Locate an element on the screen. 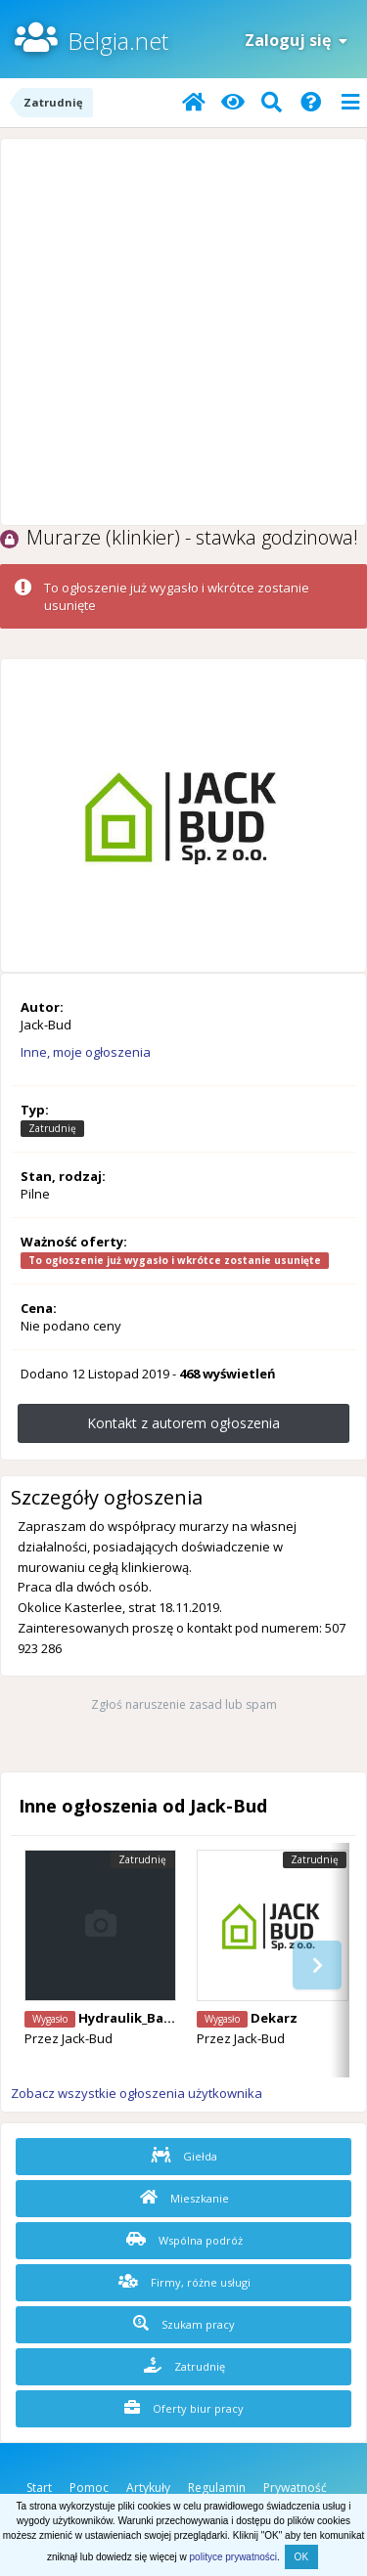 The image size is (367, 2576). Oferty biur pracy is located at coordinates (184, 2408).